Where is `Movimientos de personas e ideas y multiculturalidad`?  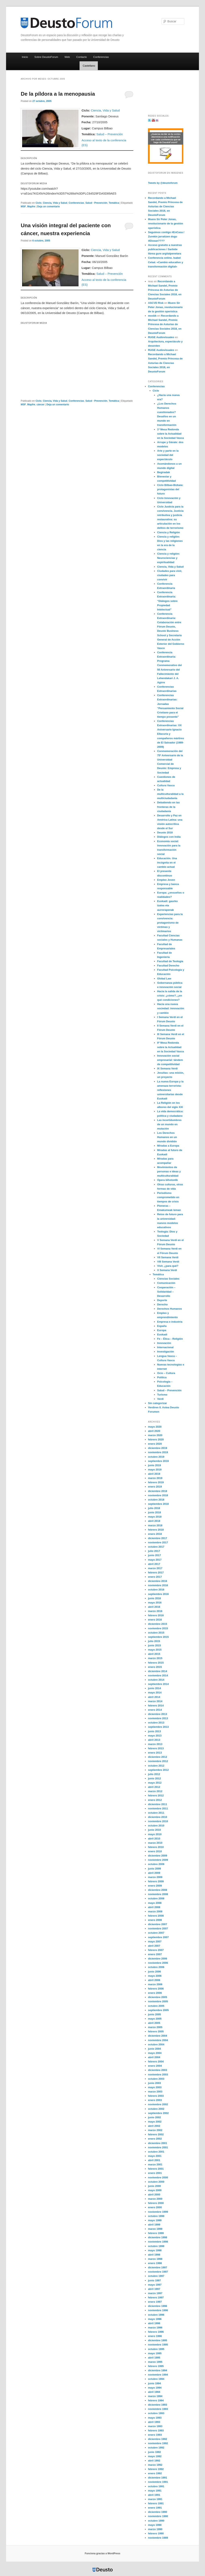 Movimientos de personas e ideas y multiculturalidad is located at coordinates (169, 1171).